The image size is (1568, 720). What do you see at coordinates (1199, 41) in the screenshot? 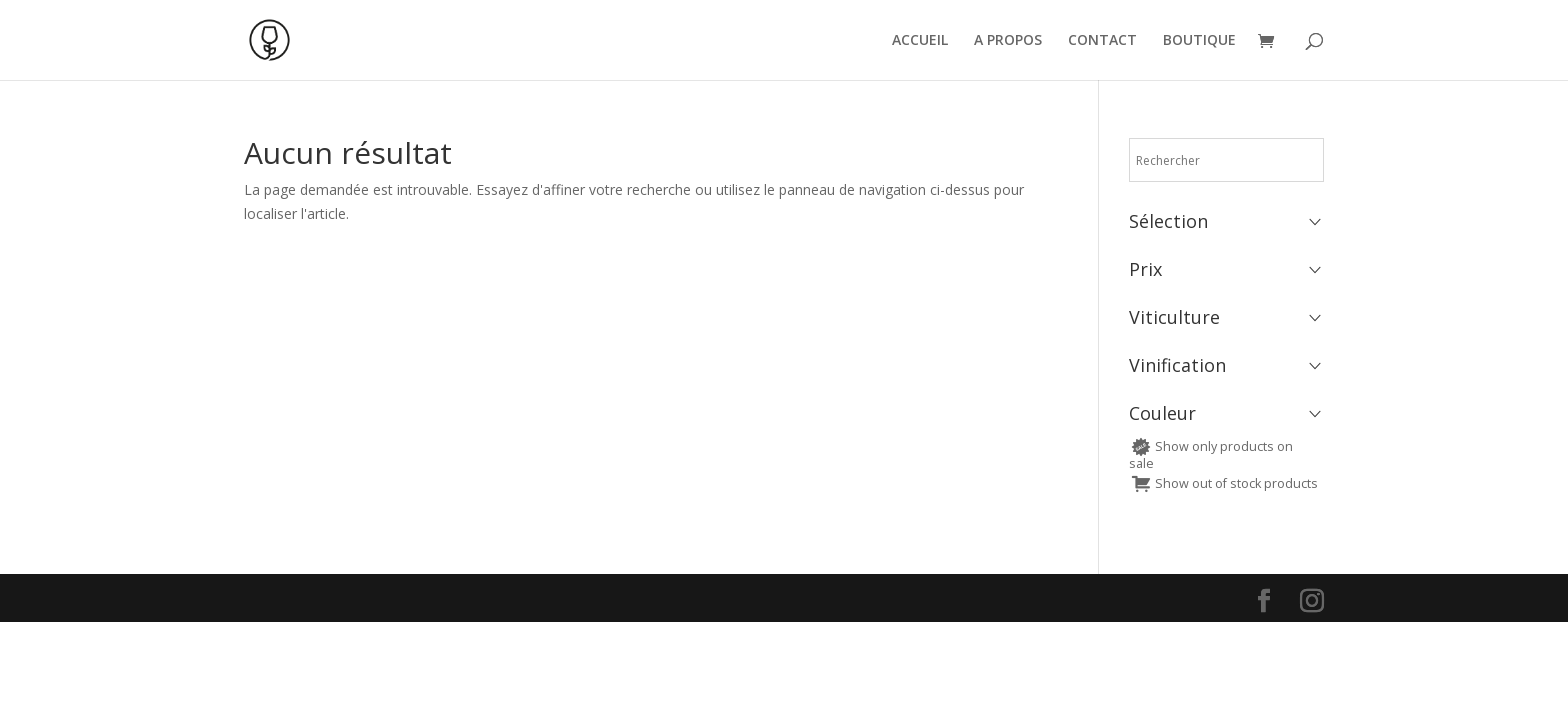
I see `BOUTIQUE` at bounding box center [1199, 41].